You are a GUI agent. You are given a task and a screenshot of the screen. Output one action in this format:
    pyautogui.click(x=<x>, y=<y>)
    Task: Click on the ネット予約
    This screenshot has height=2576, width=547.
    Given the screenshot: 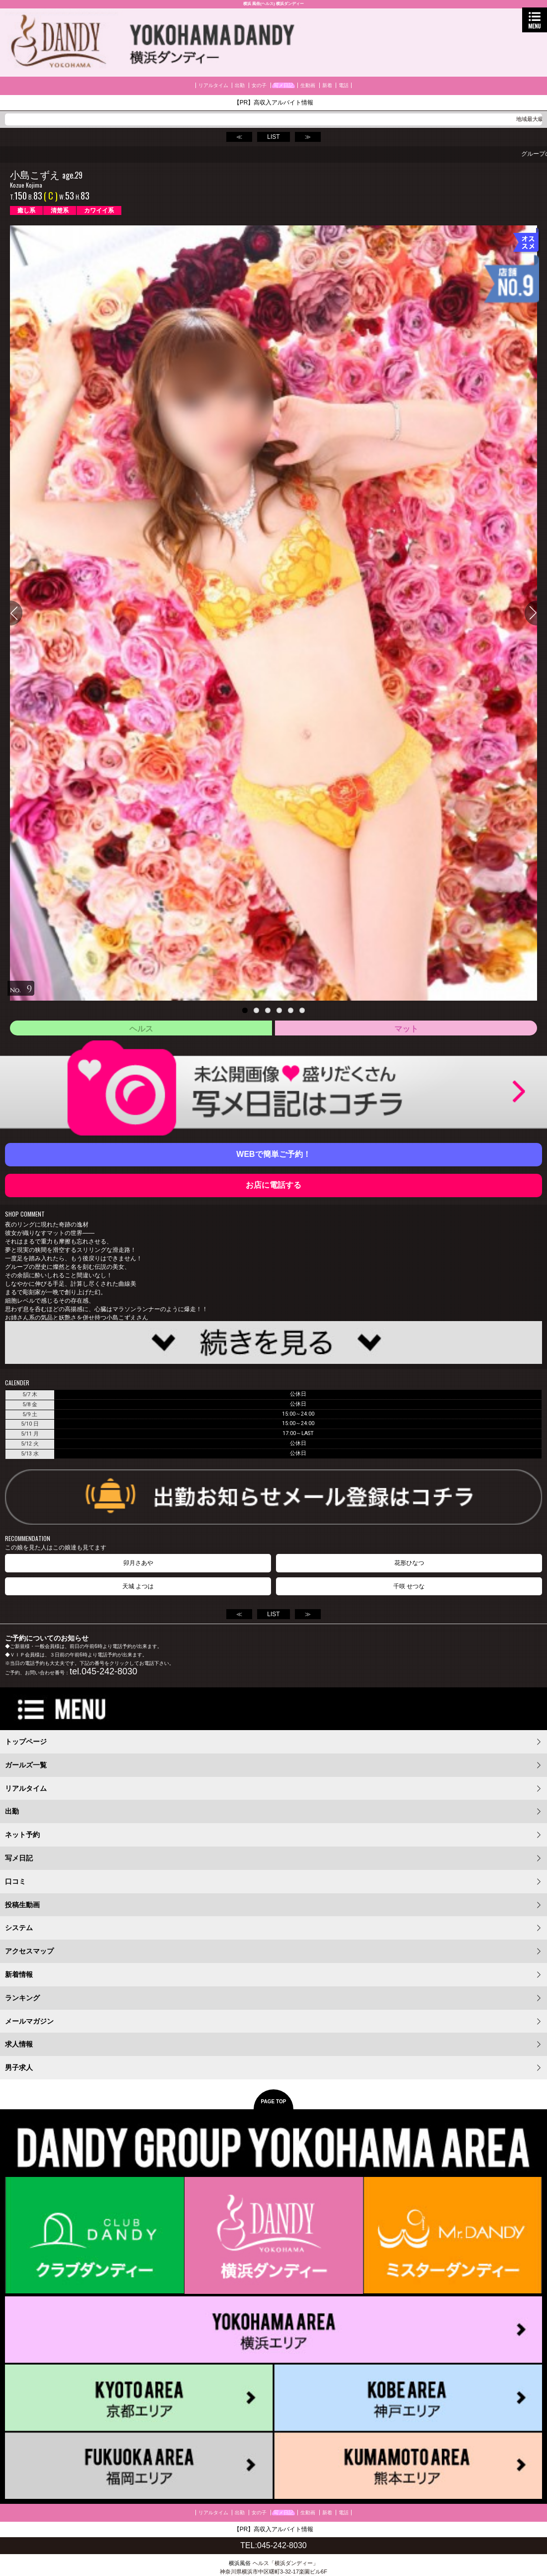 What is the action you would take?
    pyautogui.click(x=22, y=1835)
    